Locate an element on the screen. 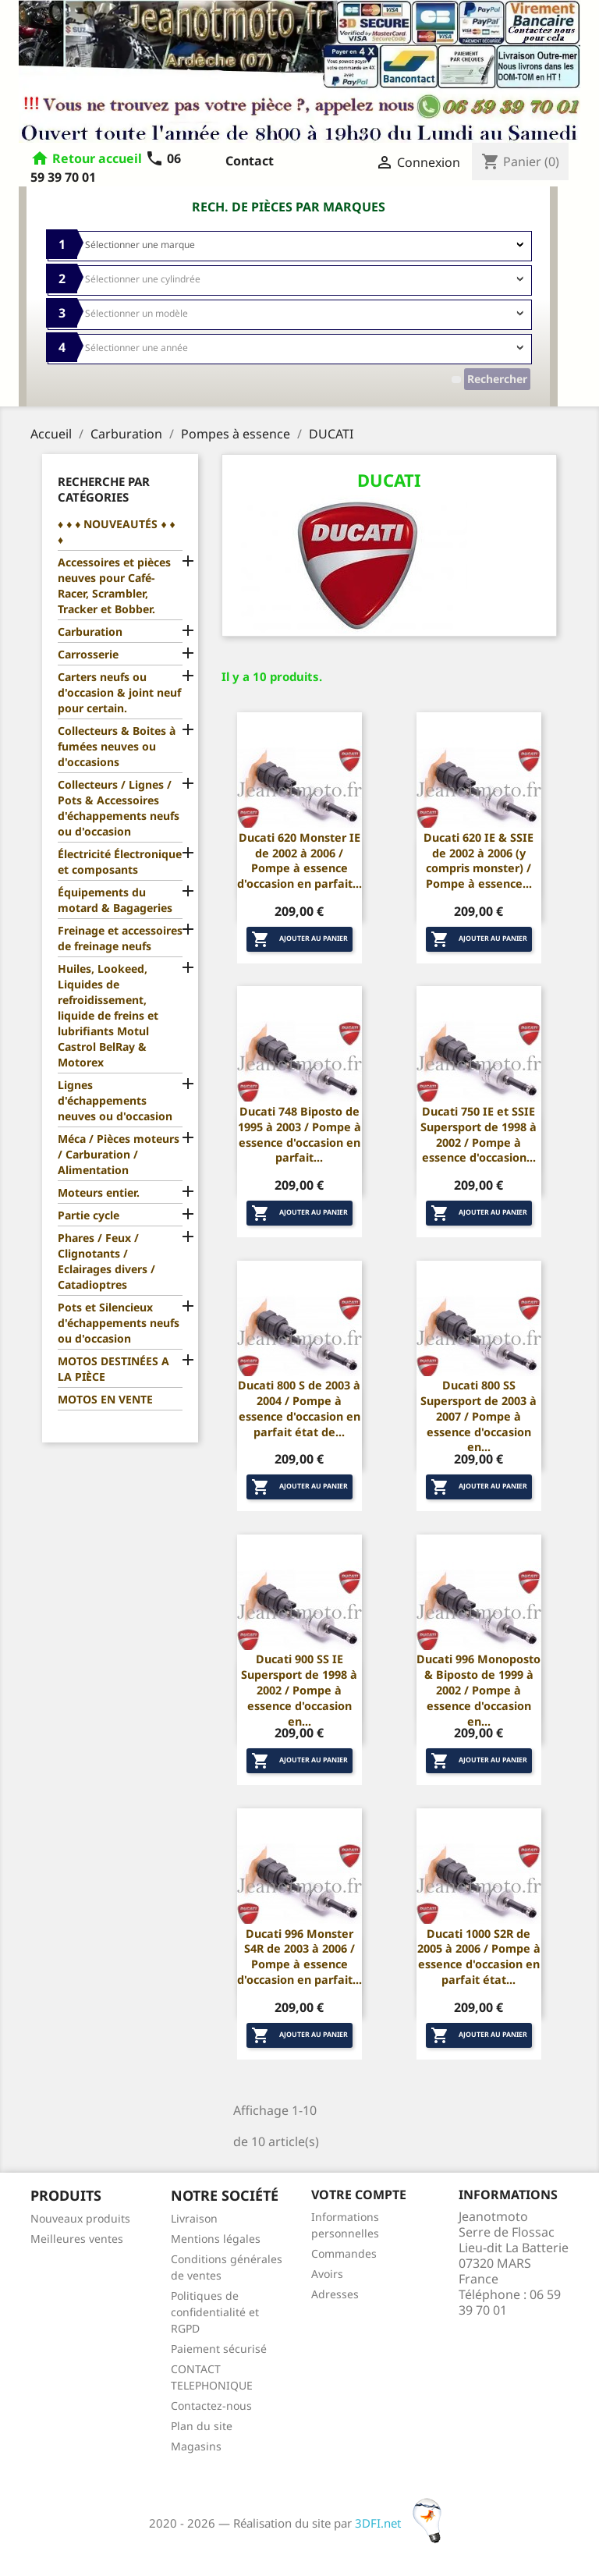  Ducati 900 SS IE Supersport de 1998 à 2002 / Pompe à essence d'occasion en... is located at coordinates (299, 1690).